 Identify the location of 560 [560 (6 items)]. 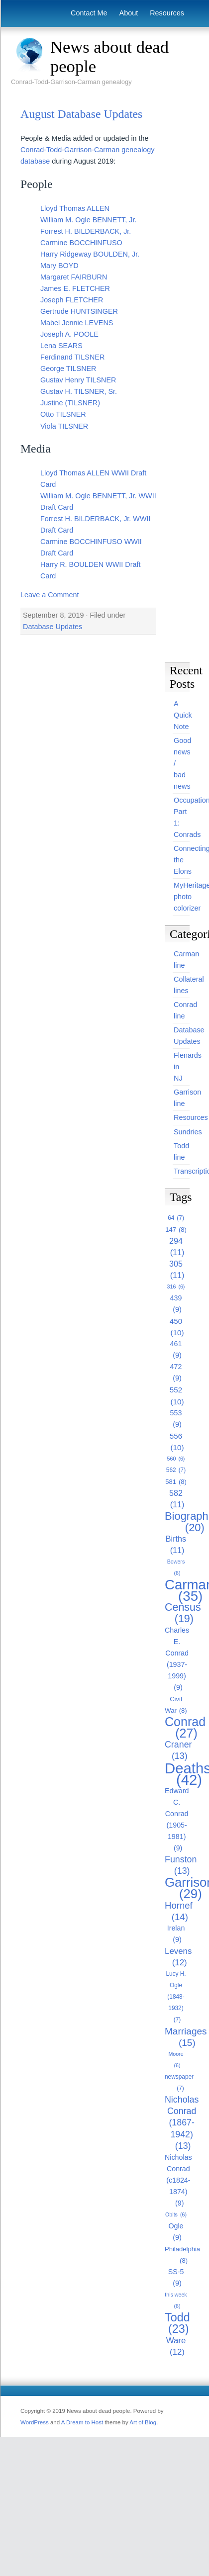
(176, 1459).